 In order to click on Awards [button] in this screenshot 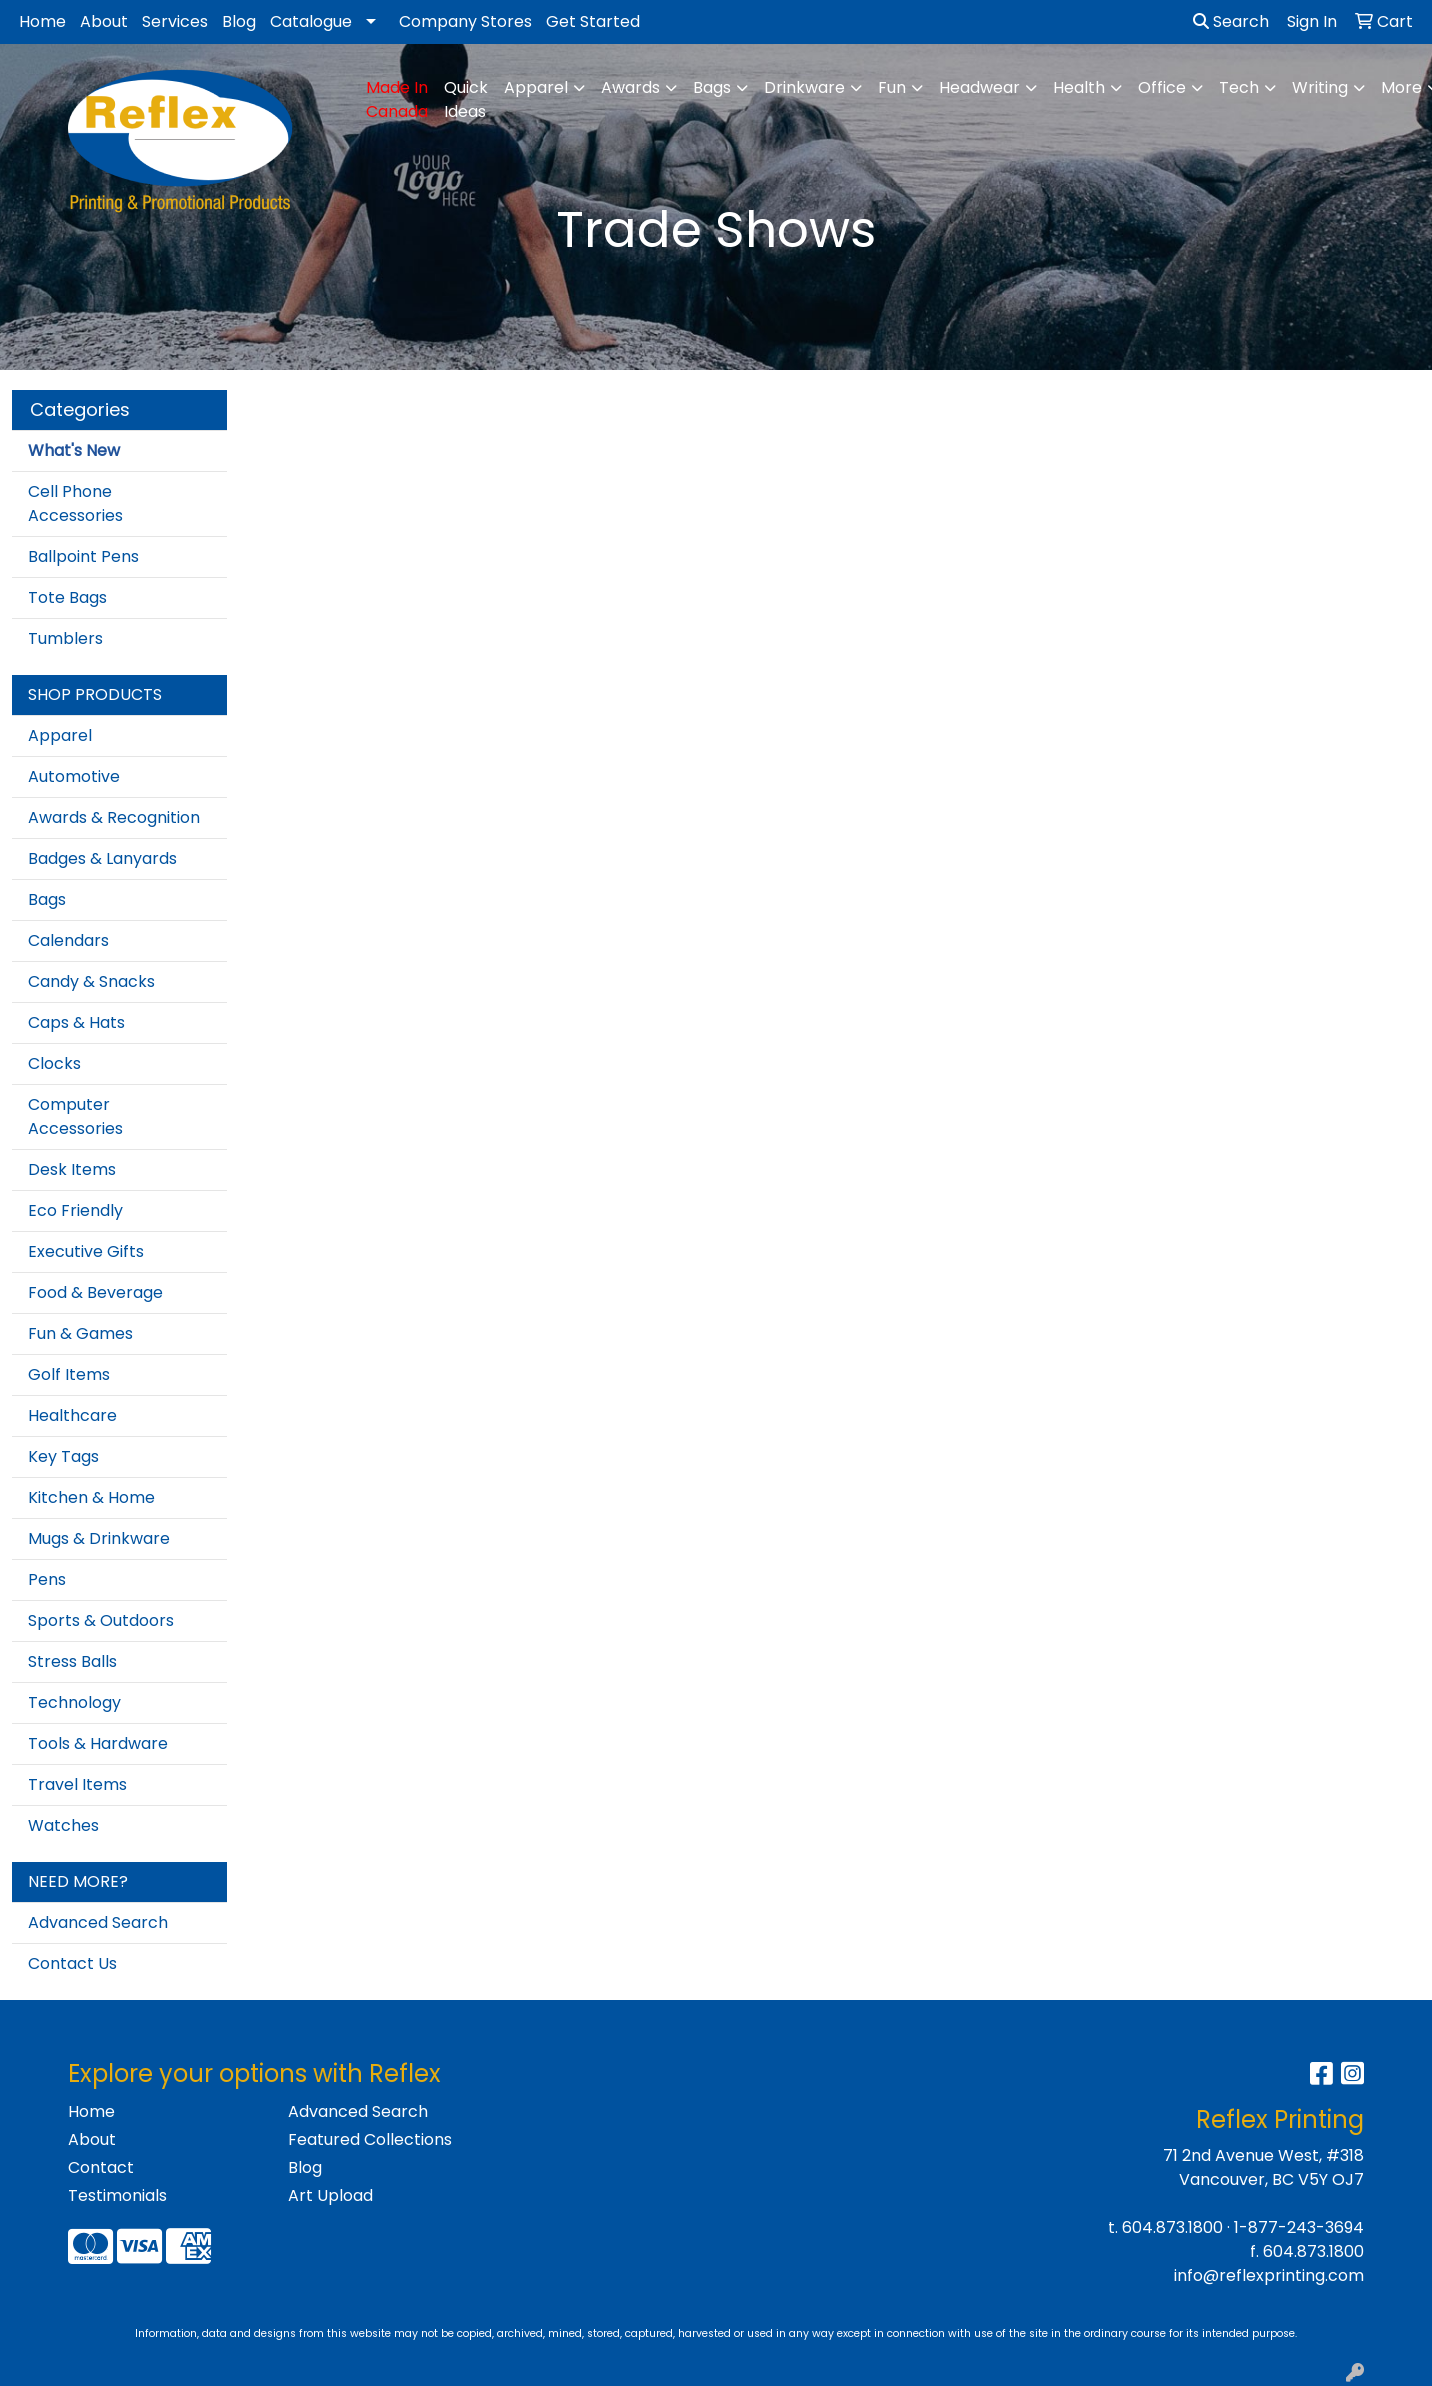, I will do `click(630, 87)`.